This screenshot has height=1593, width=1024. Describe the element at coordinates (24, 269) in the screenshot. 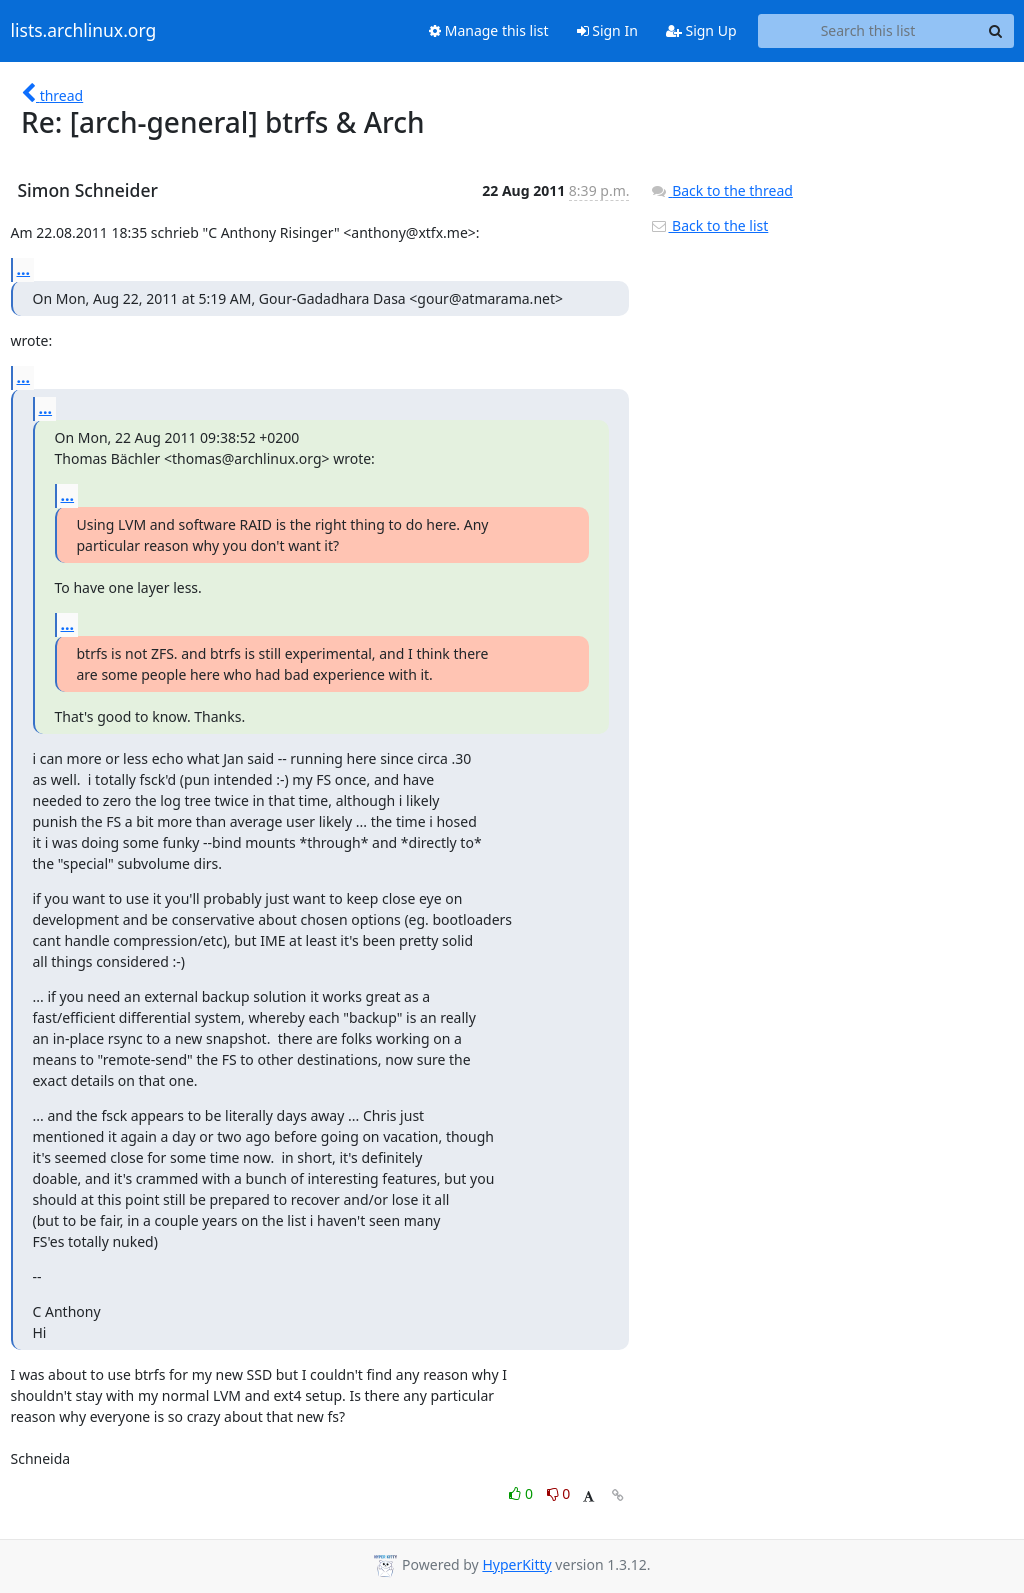

I see `...` at that location.